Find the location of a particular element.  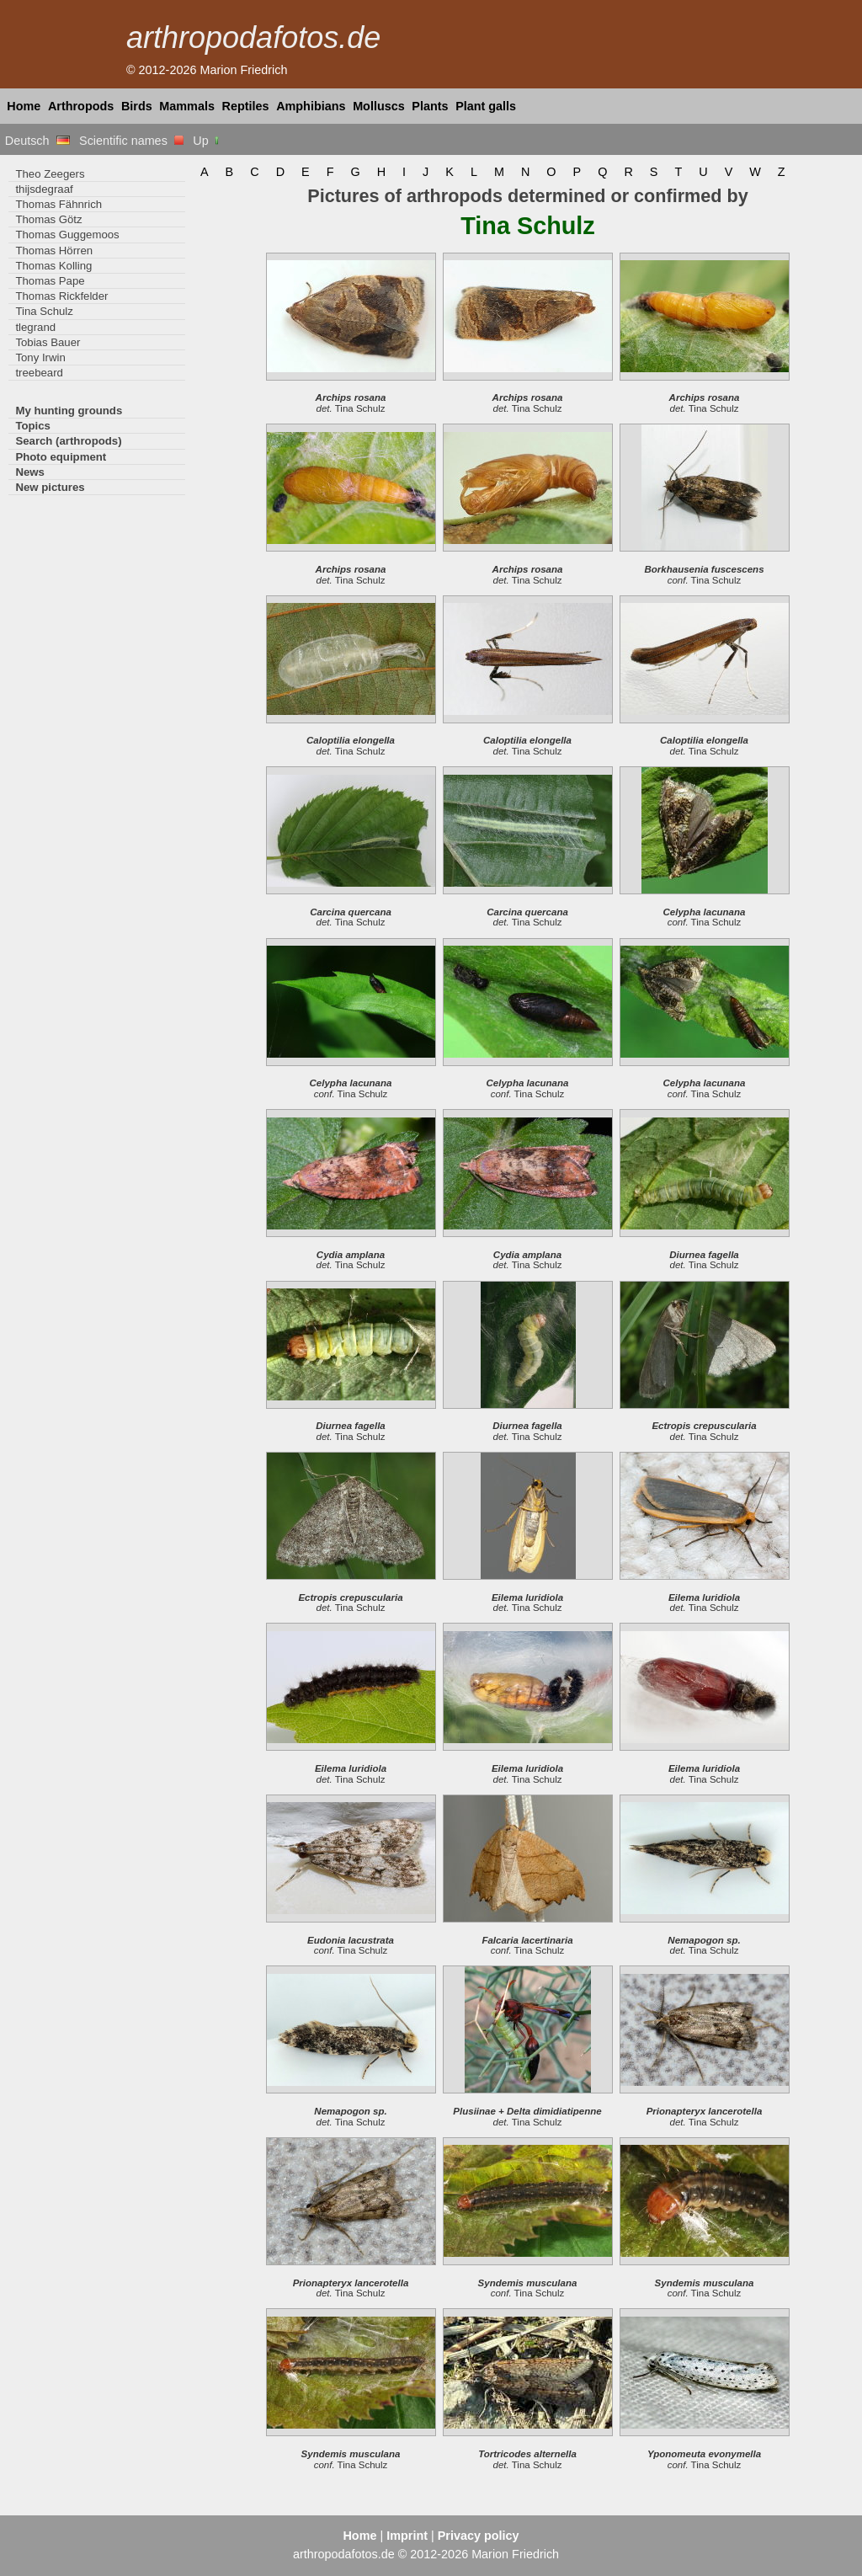

Thomas Hörren is located at coordinates (54, 250).